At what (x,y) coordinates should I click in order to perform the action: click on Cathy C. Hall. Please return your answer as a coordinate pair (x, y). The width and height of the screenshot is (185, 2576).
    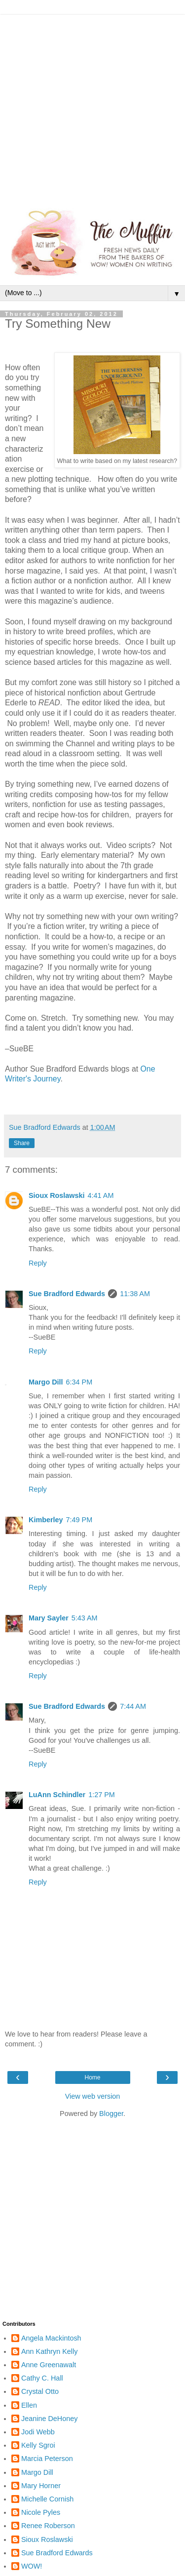
    Looking at the image, I should click on (42, 2378).